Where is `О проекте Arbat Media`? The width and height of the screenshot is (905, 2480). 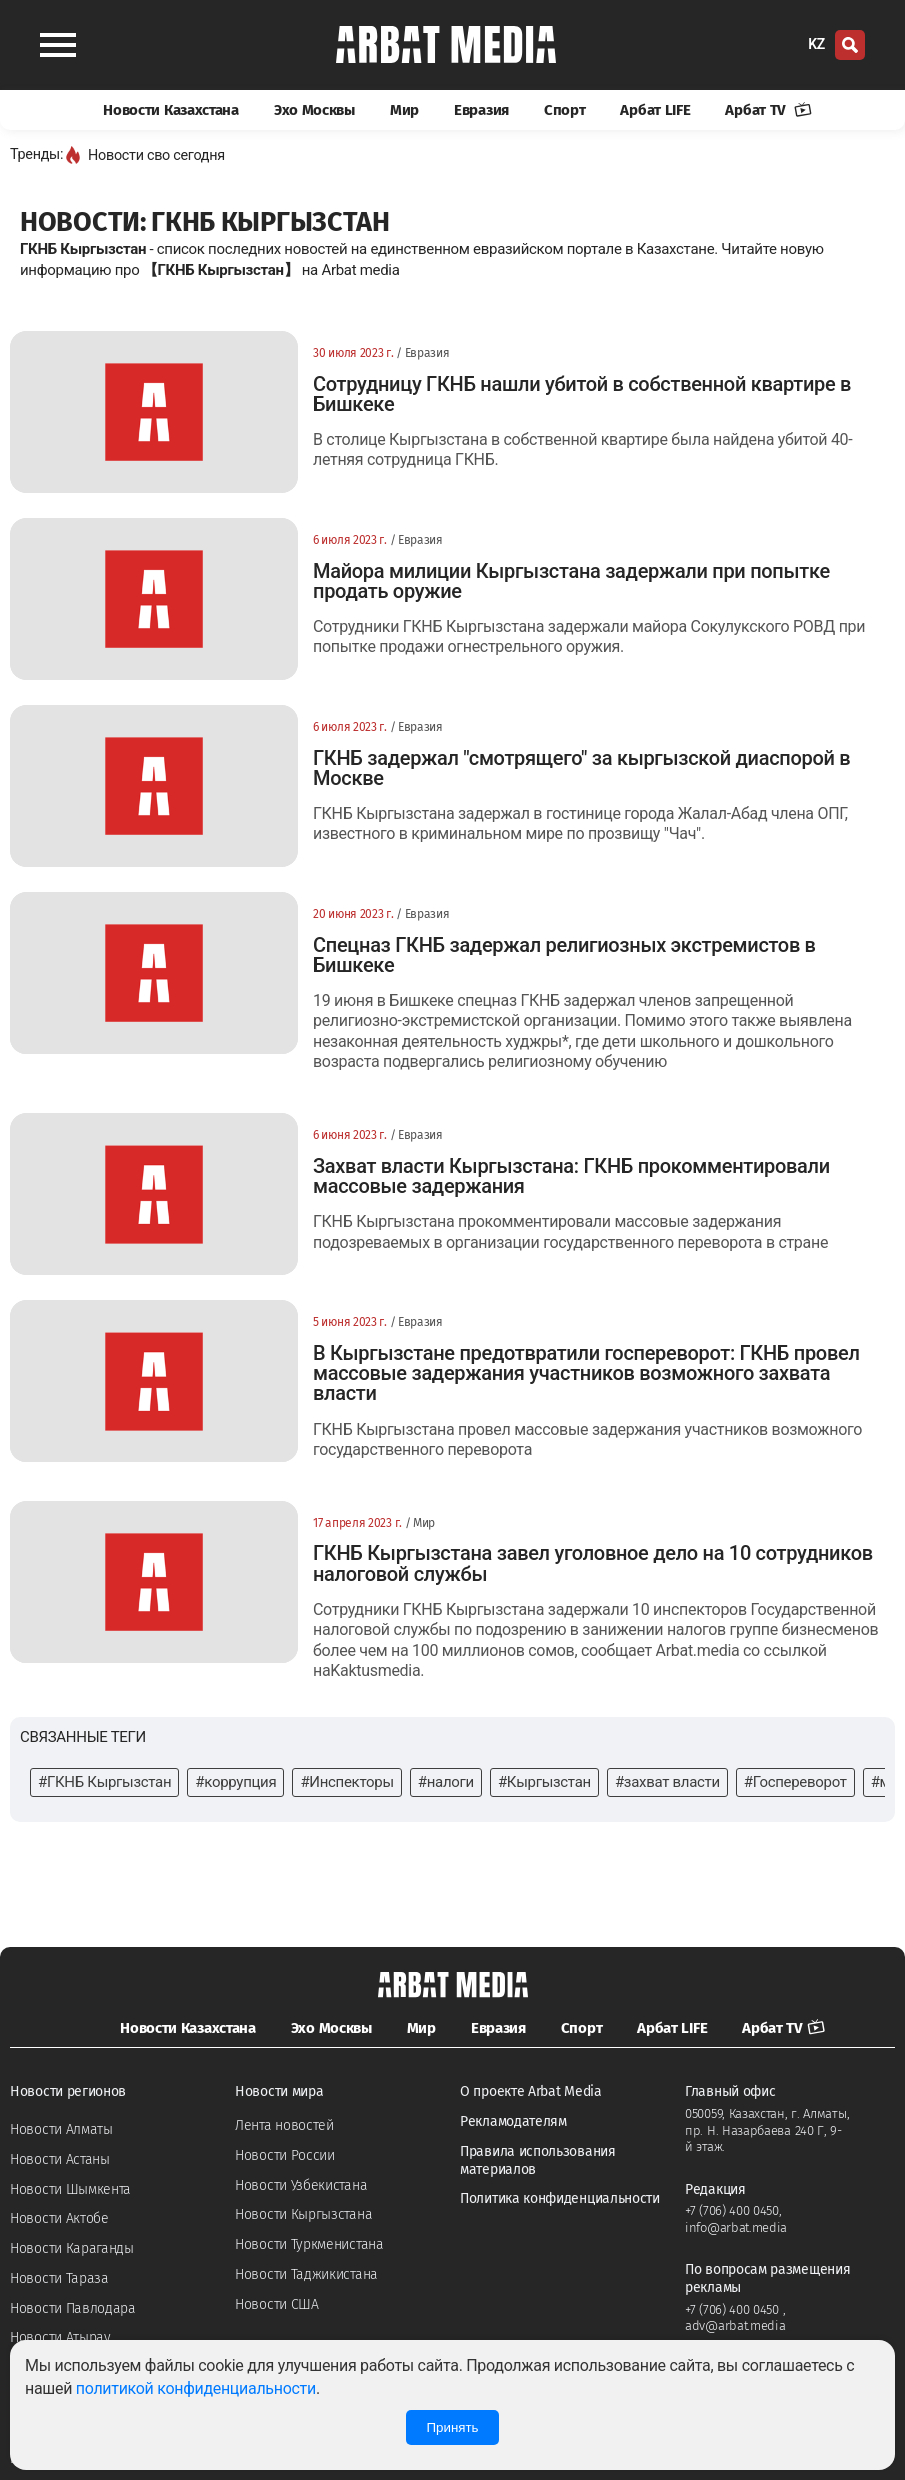
О проекте Arbat Media is located at coordinates (531, 2091).